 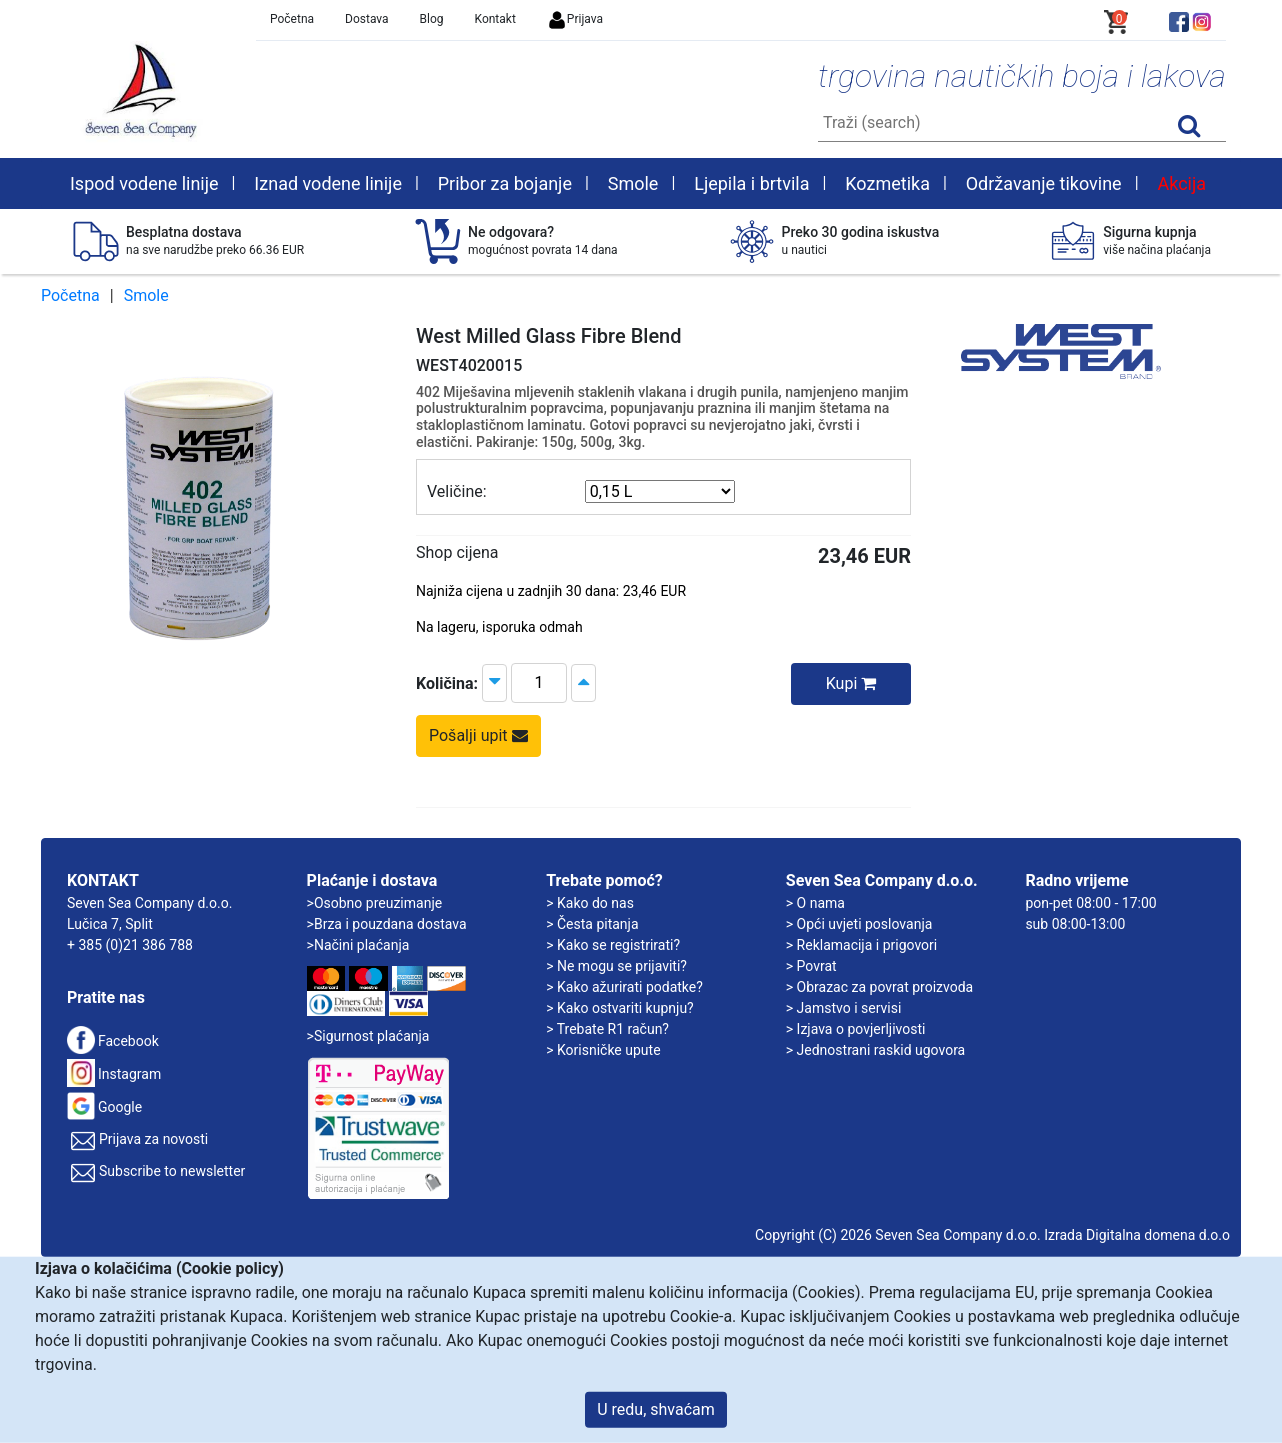 What do you see at coordinates (898, 1235) in the screenshot?
I see `Copyright (C) 2026 Seven Sea Company d.o.o.` at bounding box center [898, 1235].